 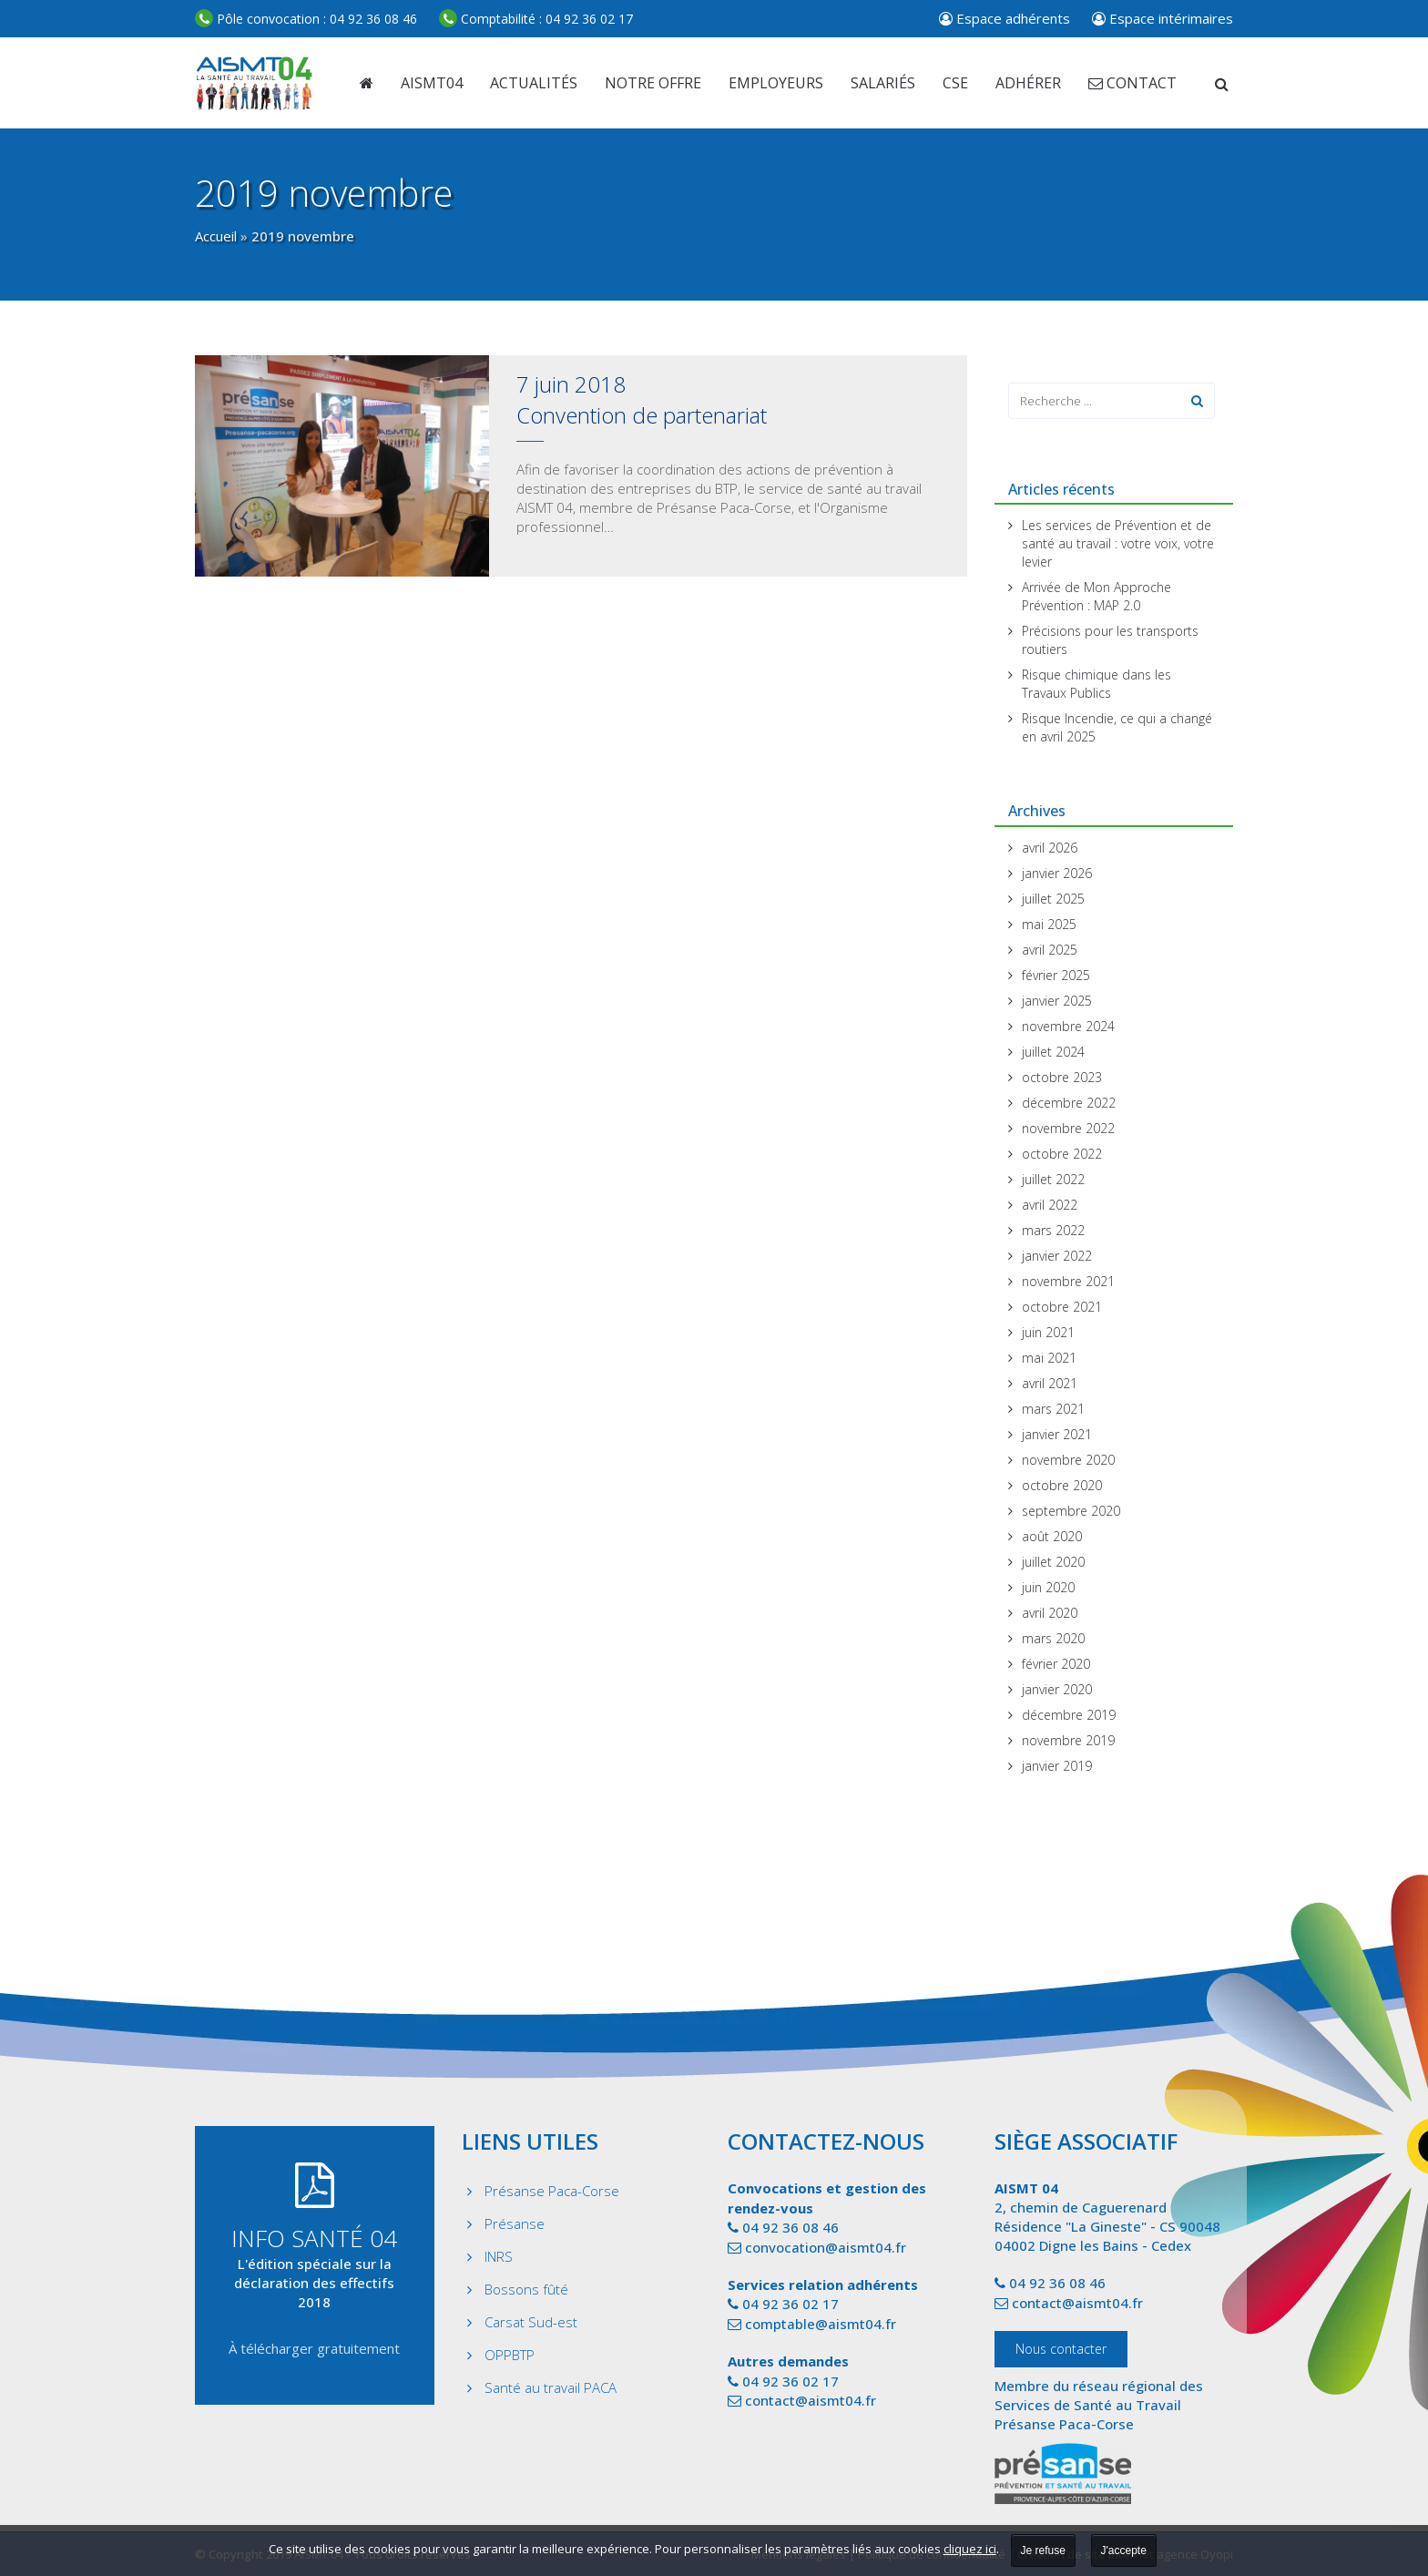 What do you see at coordinates (1056, 975) in the screenshot?
I see `février 2025` at bounding box center [1056, 975].